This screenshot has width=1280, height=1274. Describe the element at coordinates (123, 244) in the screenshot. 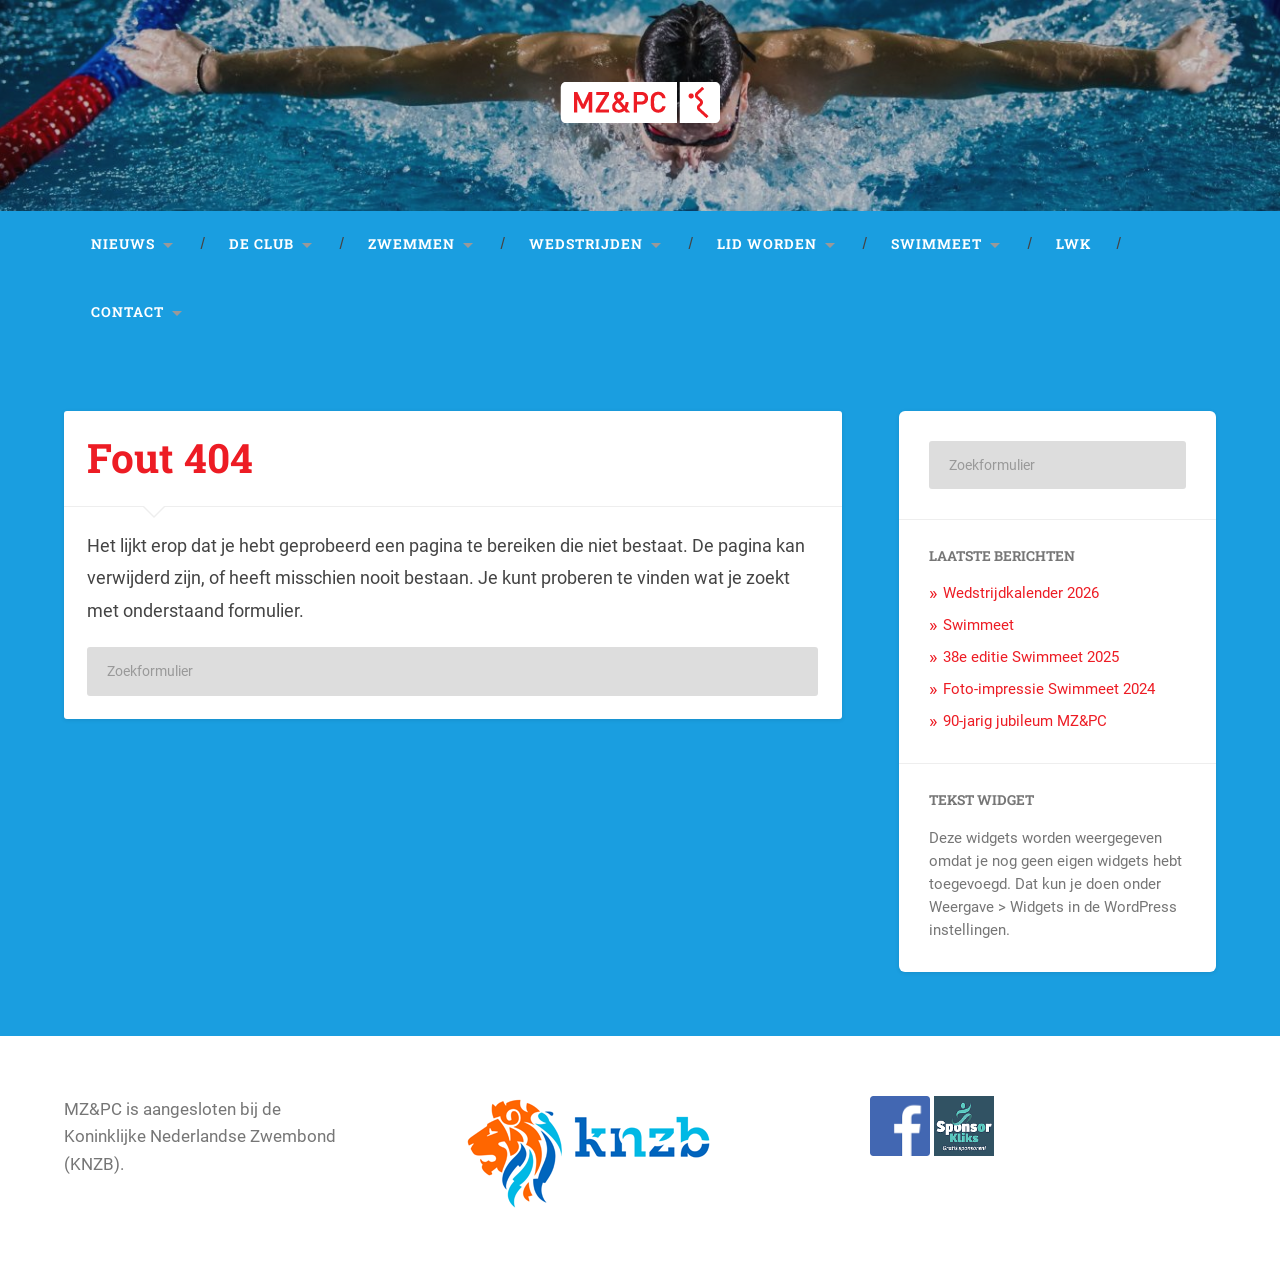

I see `Nieuws` at that location.